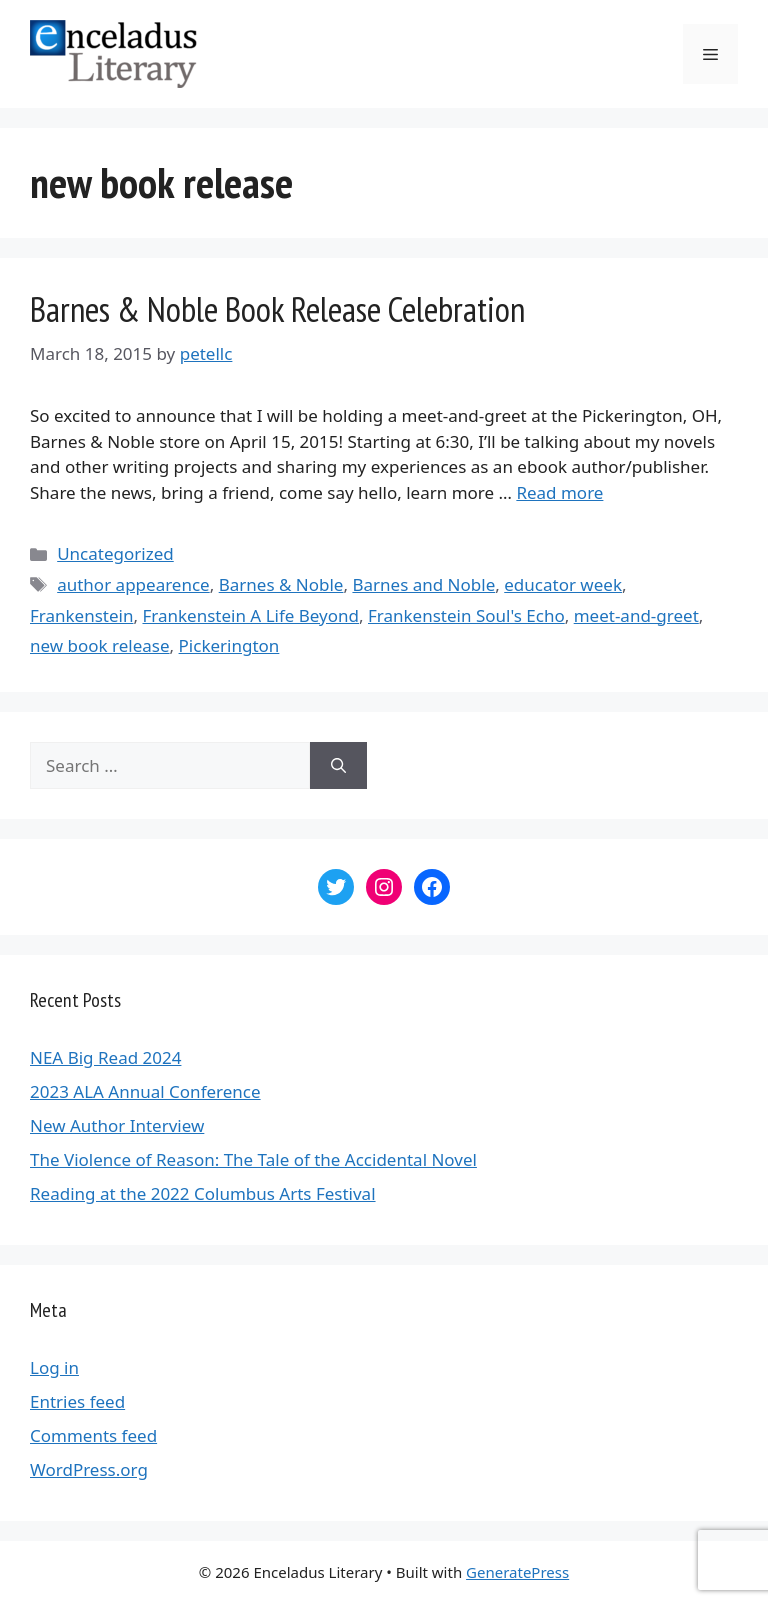 This screenshot has width=768, height=1604. What do you see at coordinates (253, 1159) in the screenshot?
I see `The Violence of Reason: The Tale of the Accidental Novel` at bounding box center [253, 1159].